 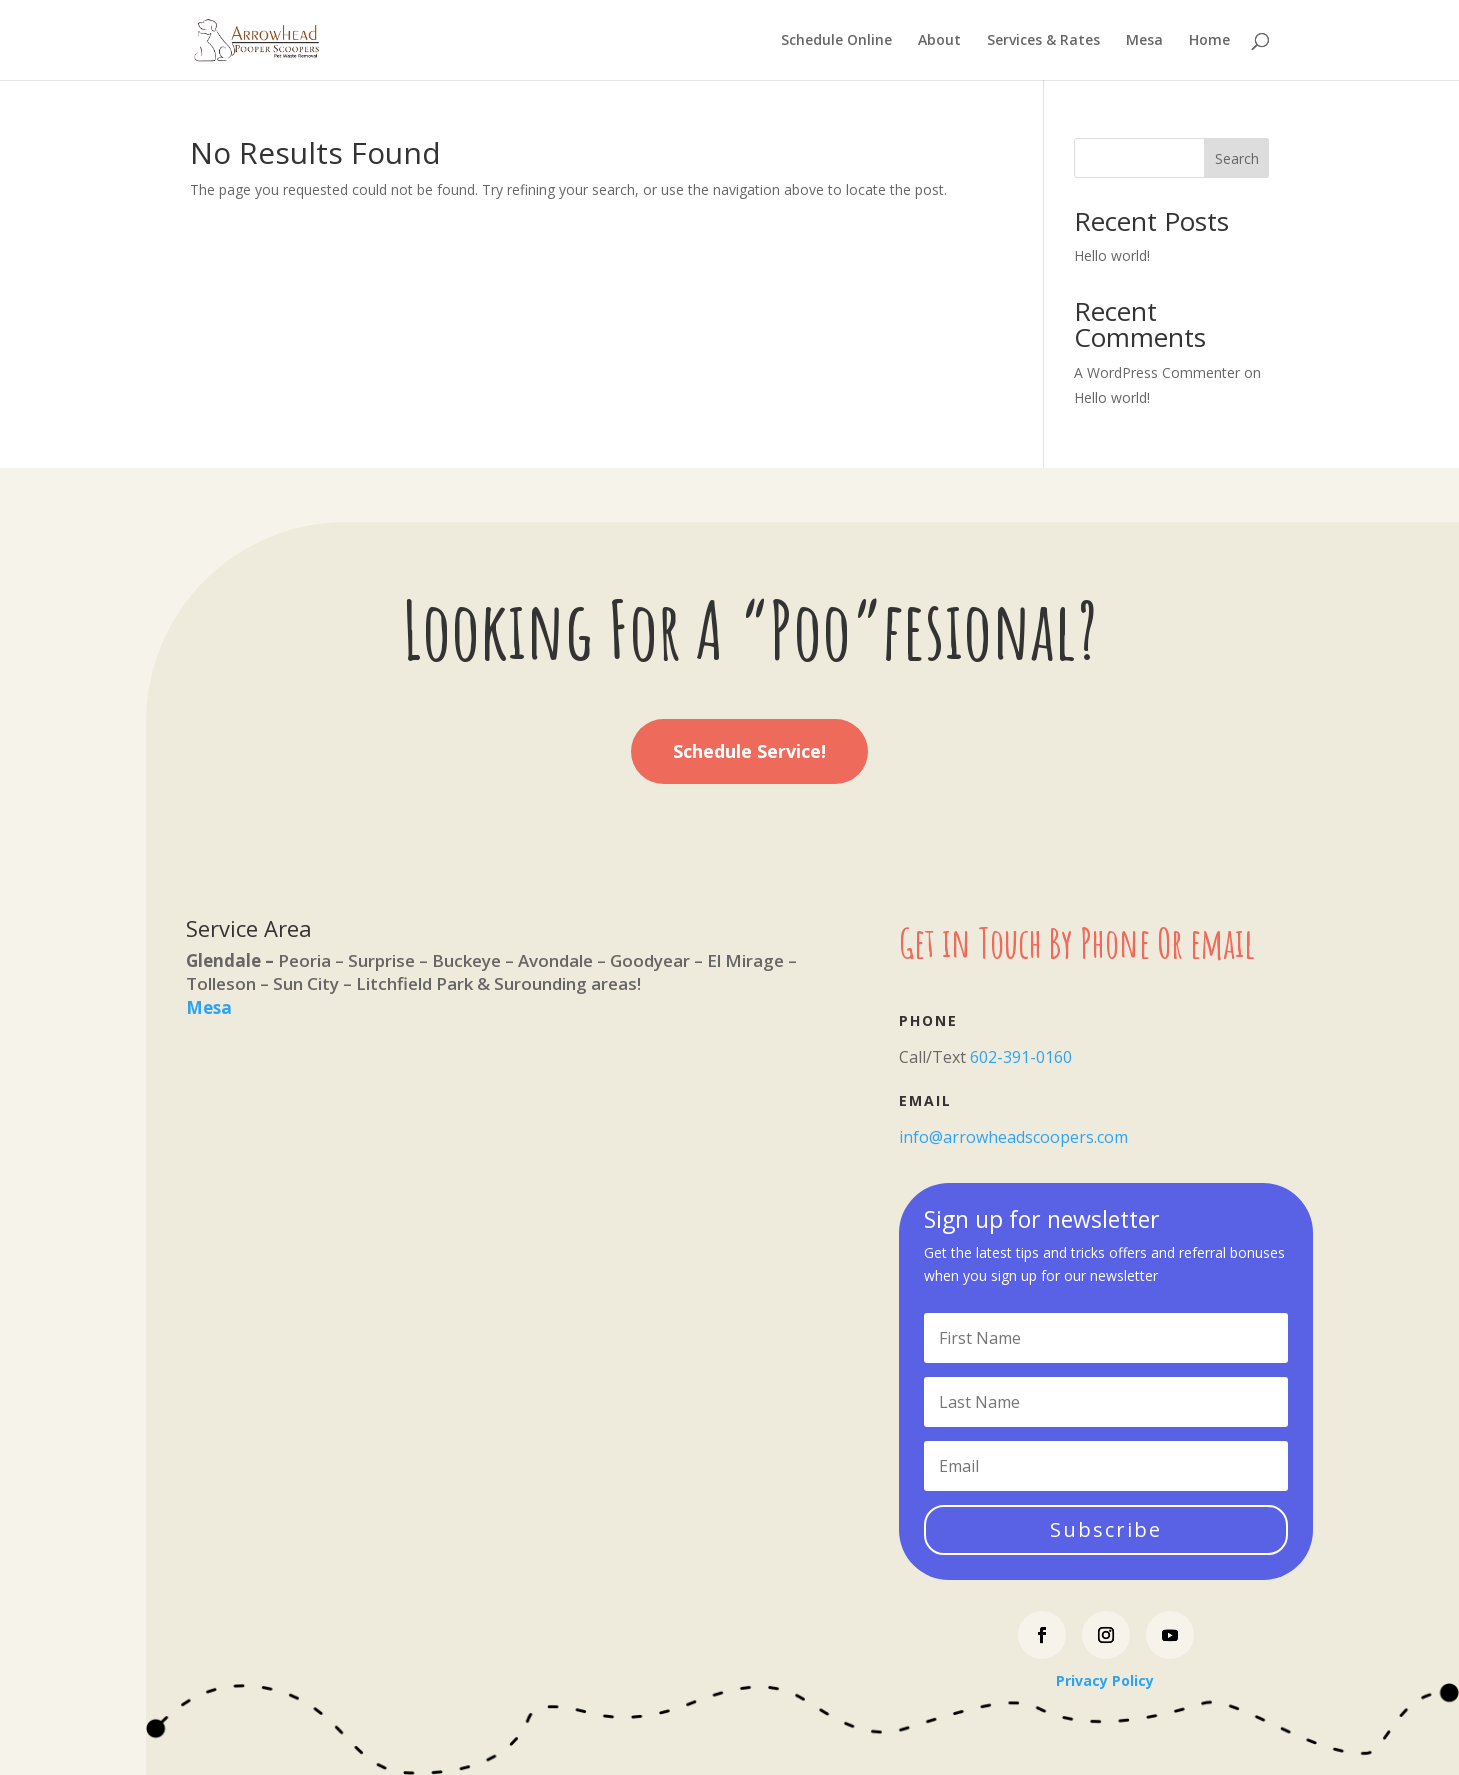 I want to click on Services & Rates, so click(x=1043, y=41).